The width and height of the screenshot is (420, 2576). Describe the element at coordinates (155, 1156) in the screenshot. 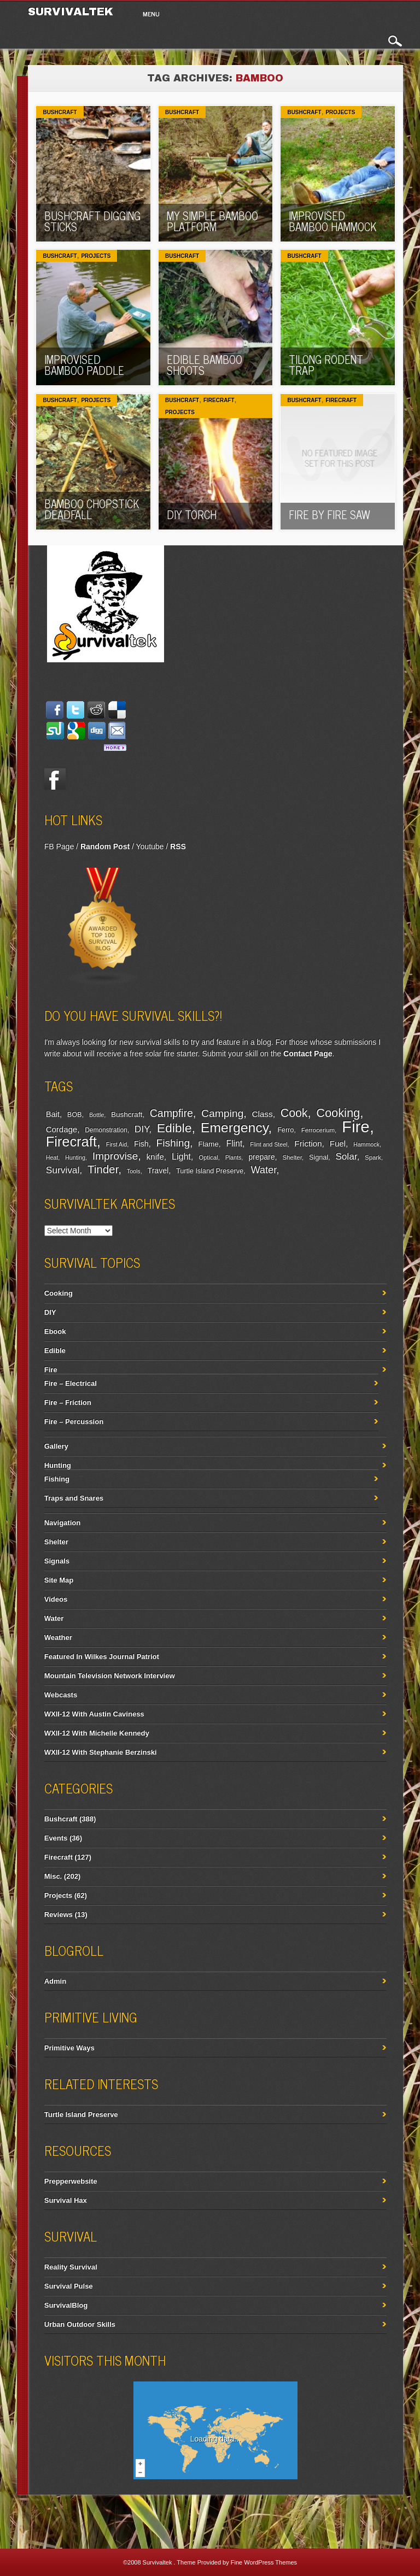

I see `knife` at that location.